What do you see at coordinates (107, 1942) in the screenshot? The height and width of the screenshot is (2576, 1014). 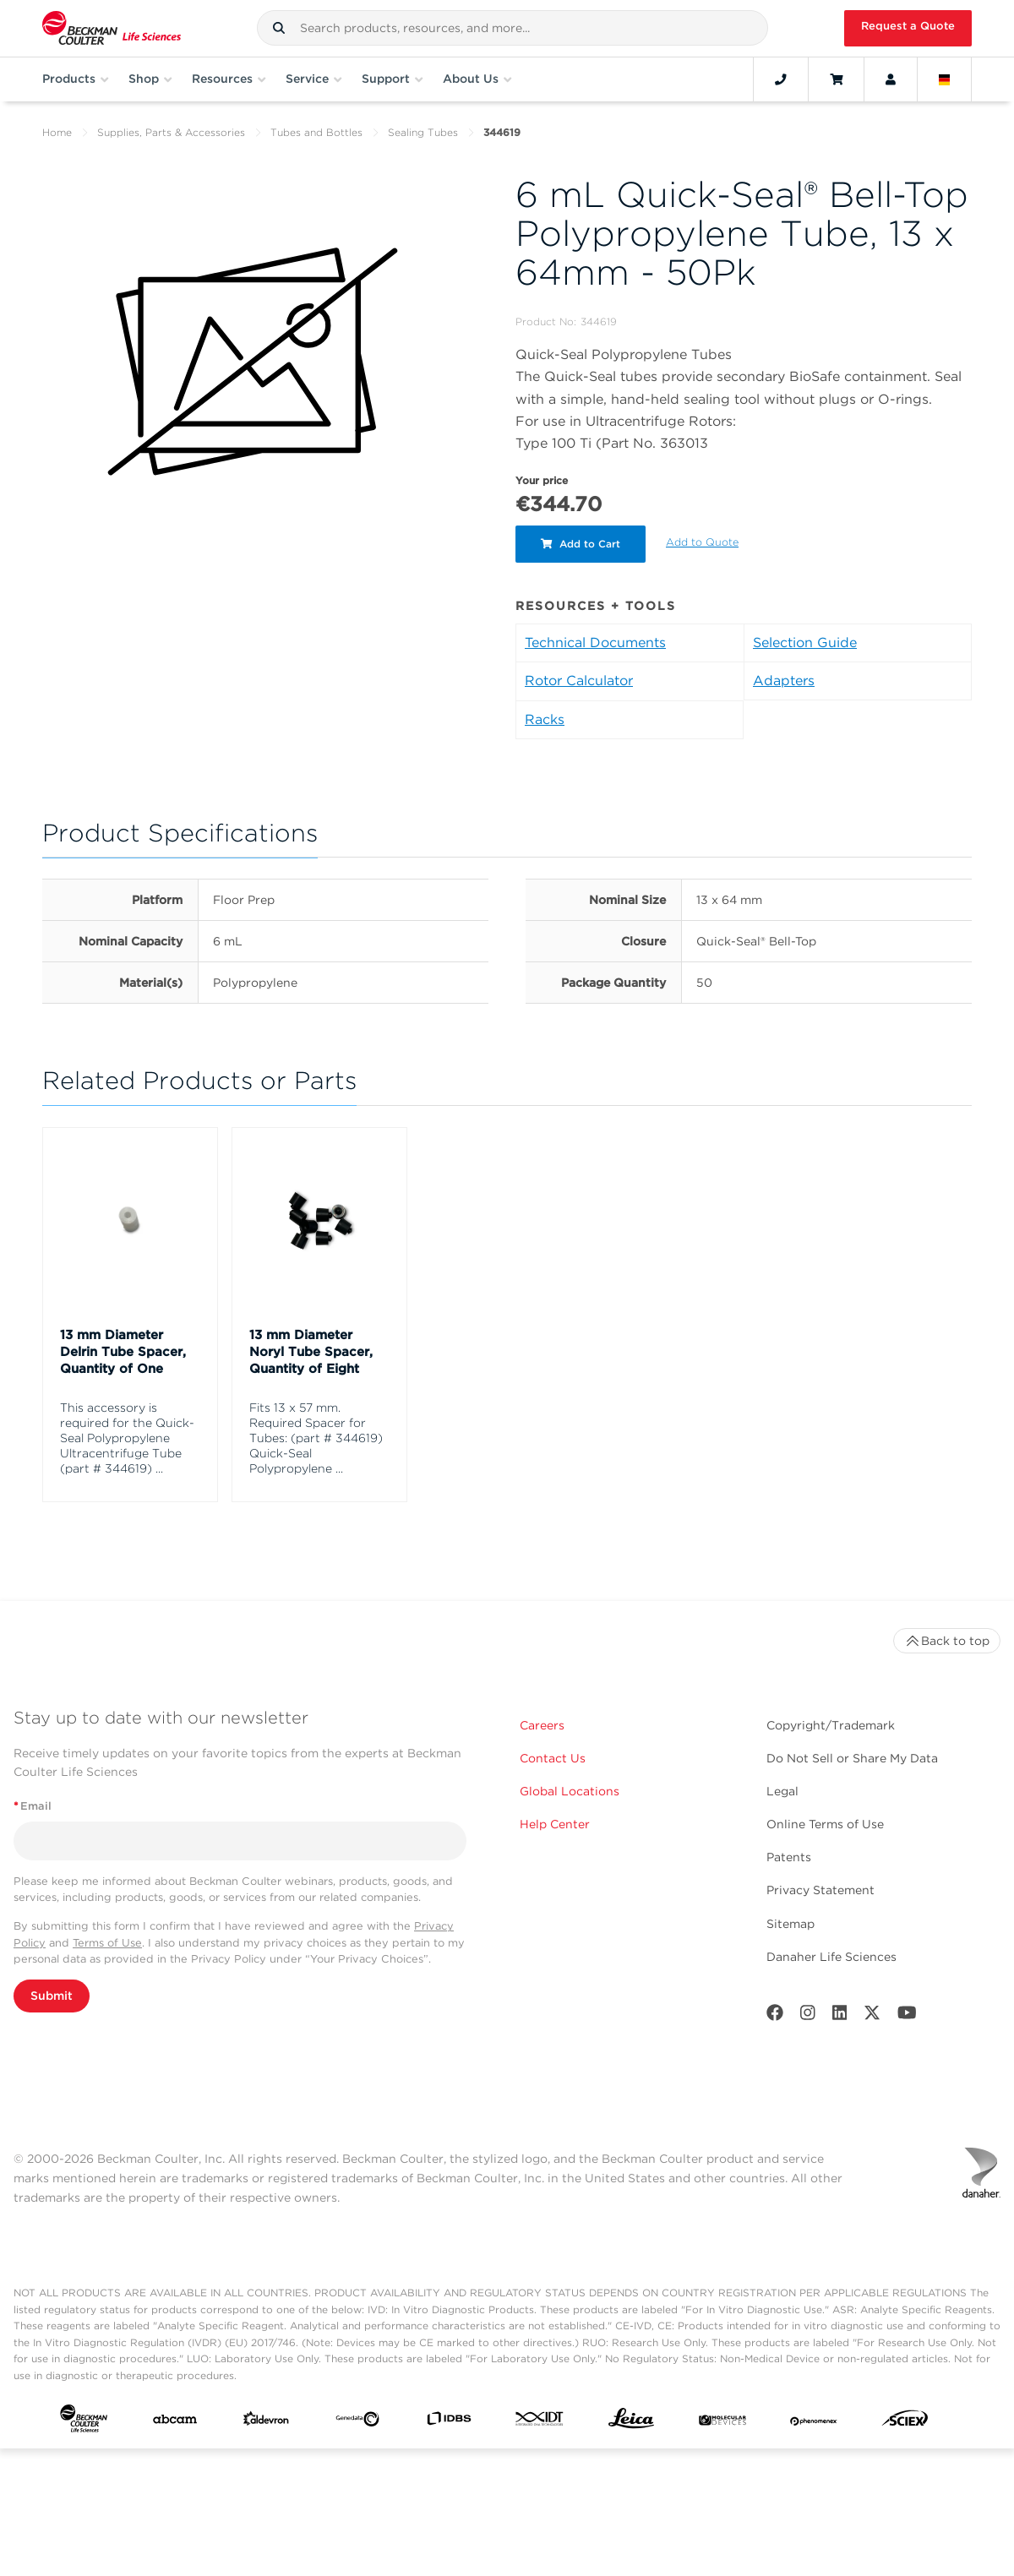 I see `Terms of Use` at bounding box center [107, 1942].